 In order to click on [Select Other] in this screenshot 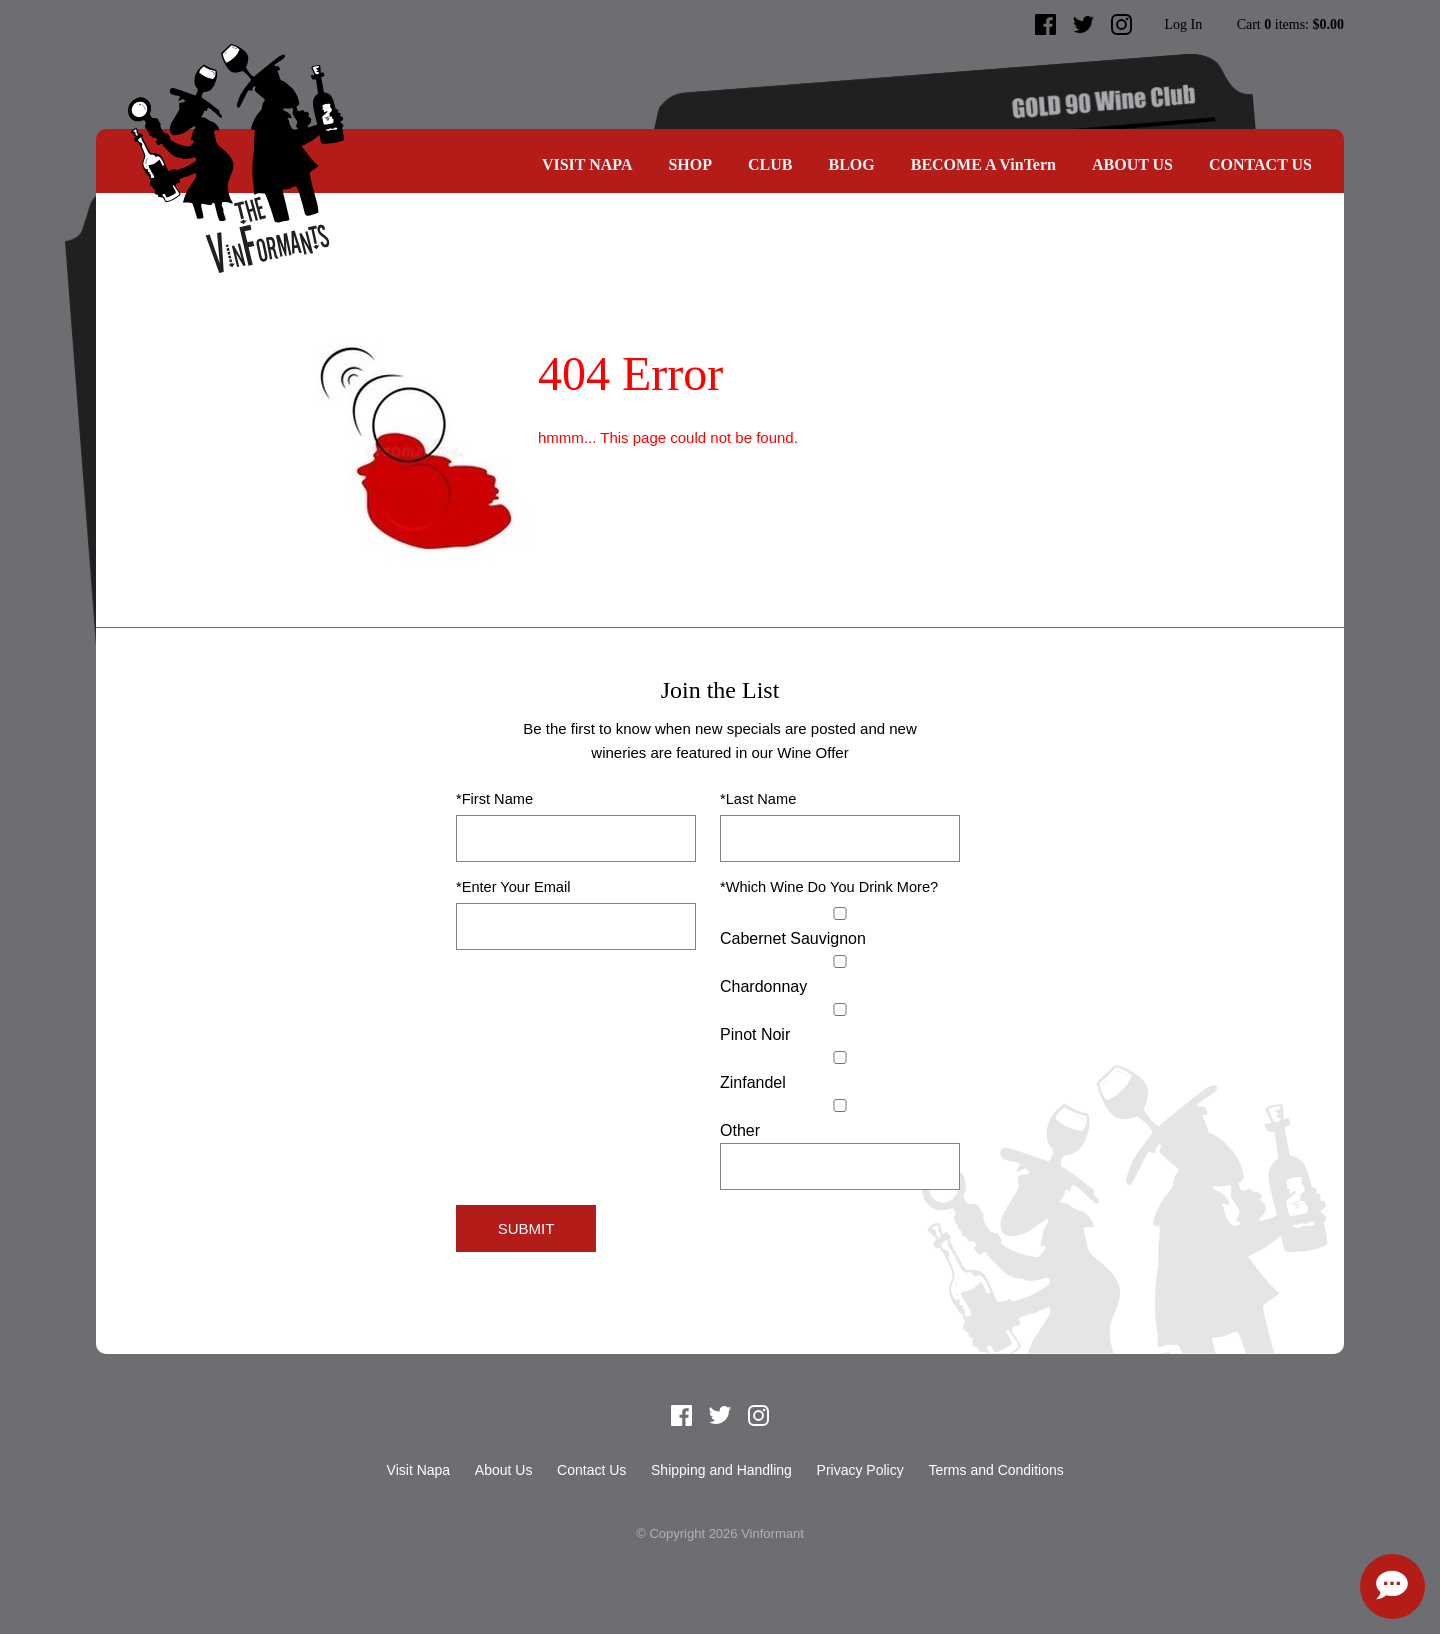, I will do `click(840, 1105)`.